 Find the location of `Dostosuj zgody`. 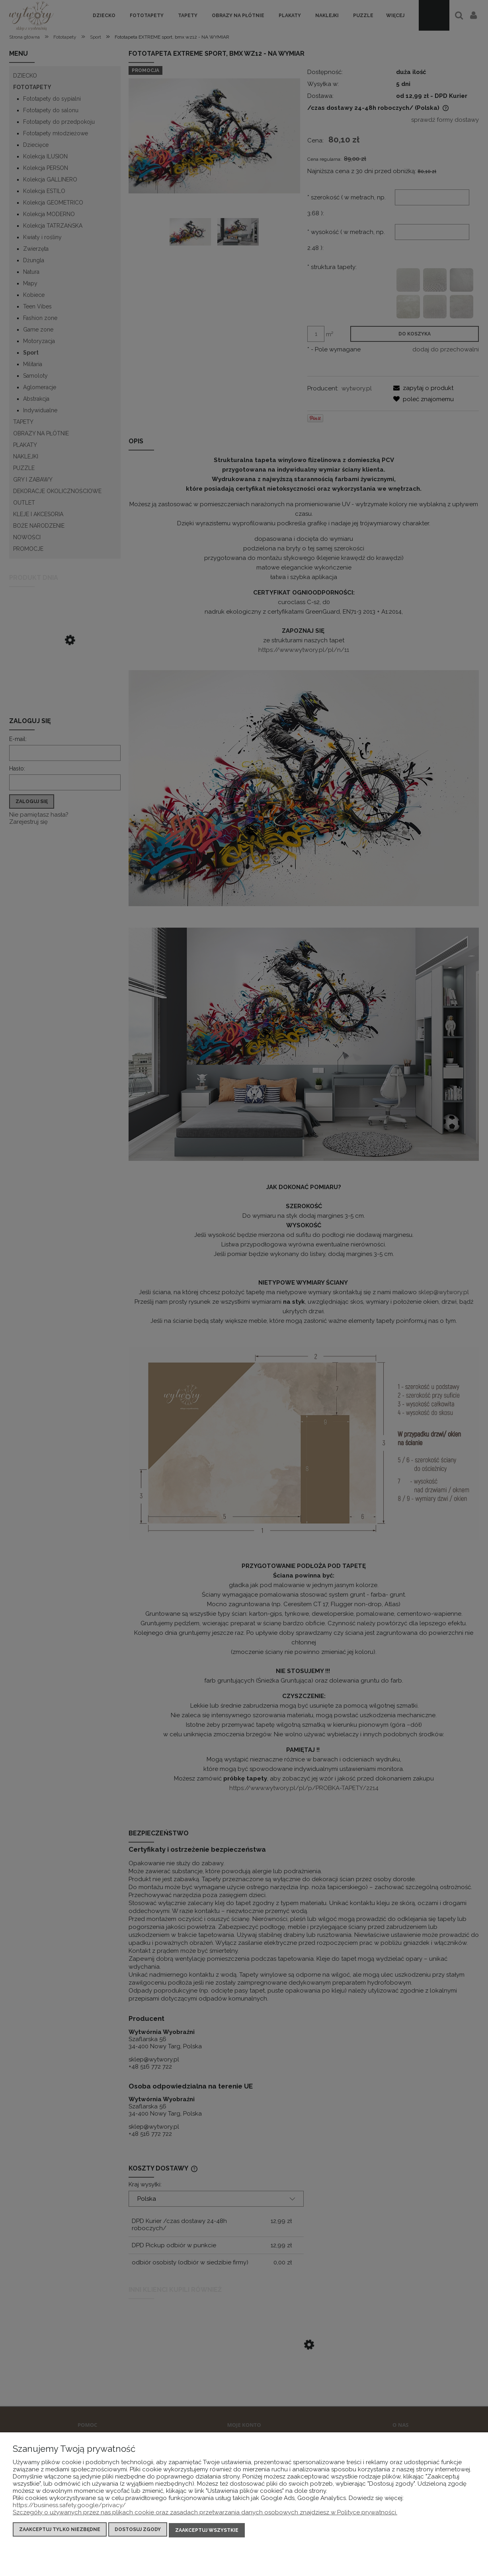

Dostosuj zgody is located at coordinates (138, 2530).